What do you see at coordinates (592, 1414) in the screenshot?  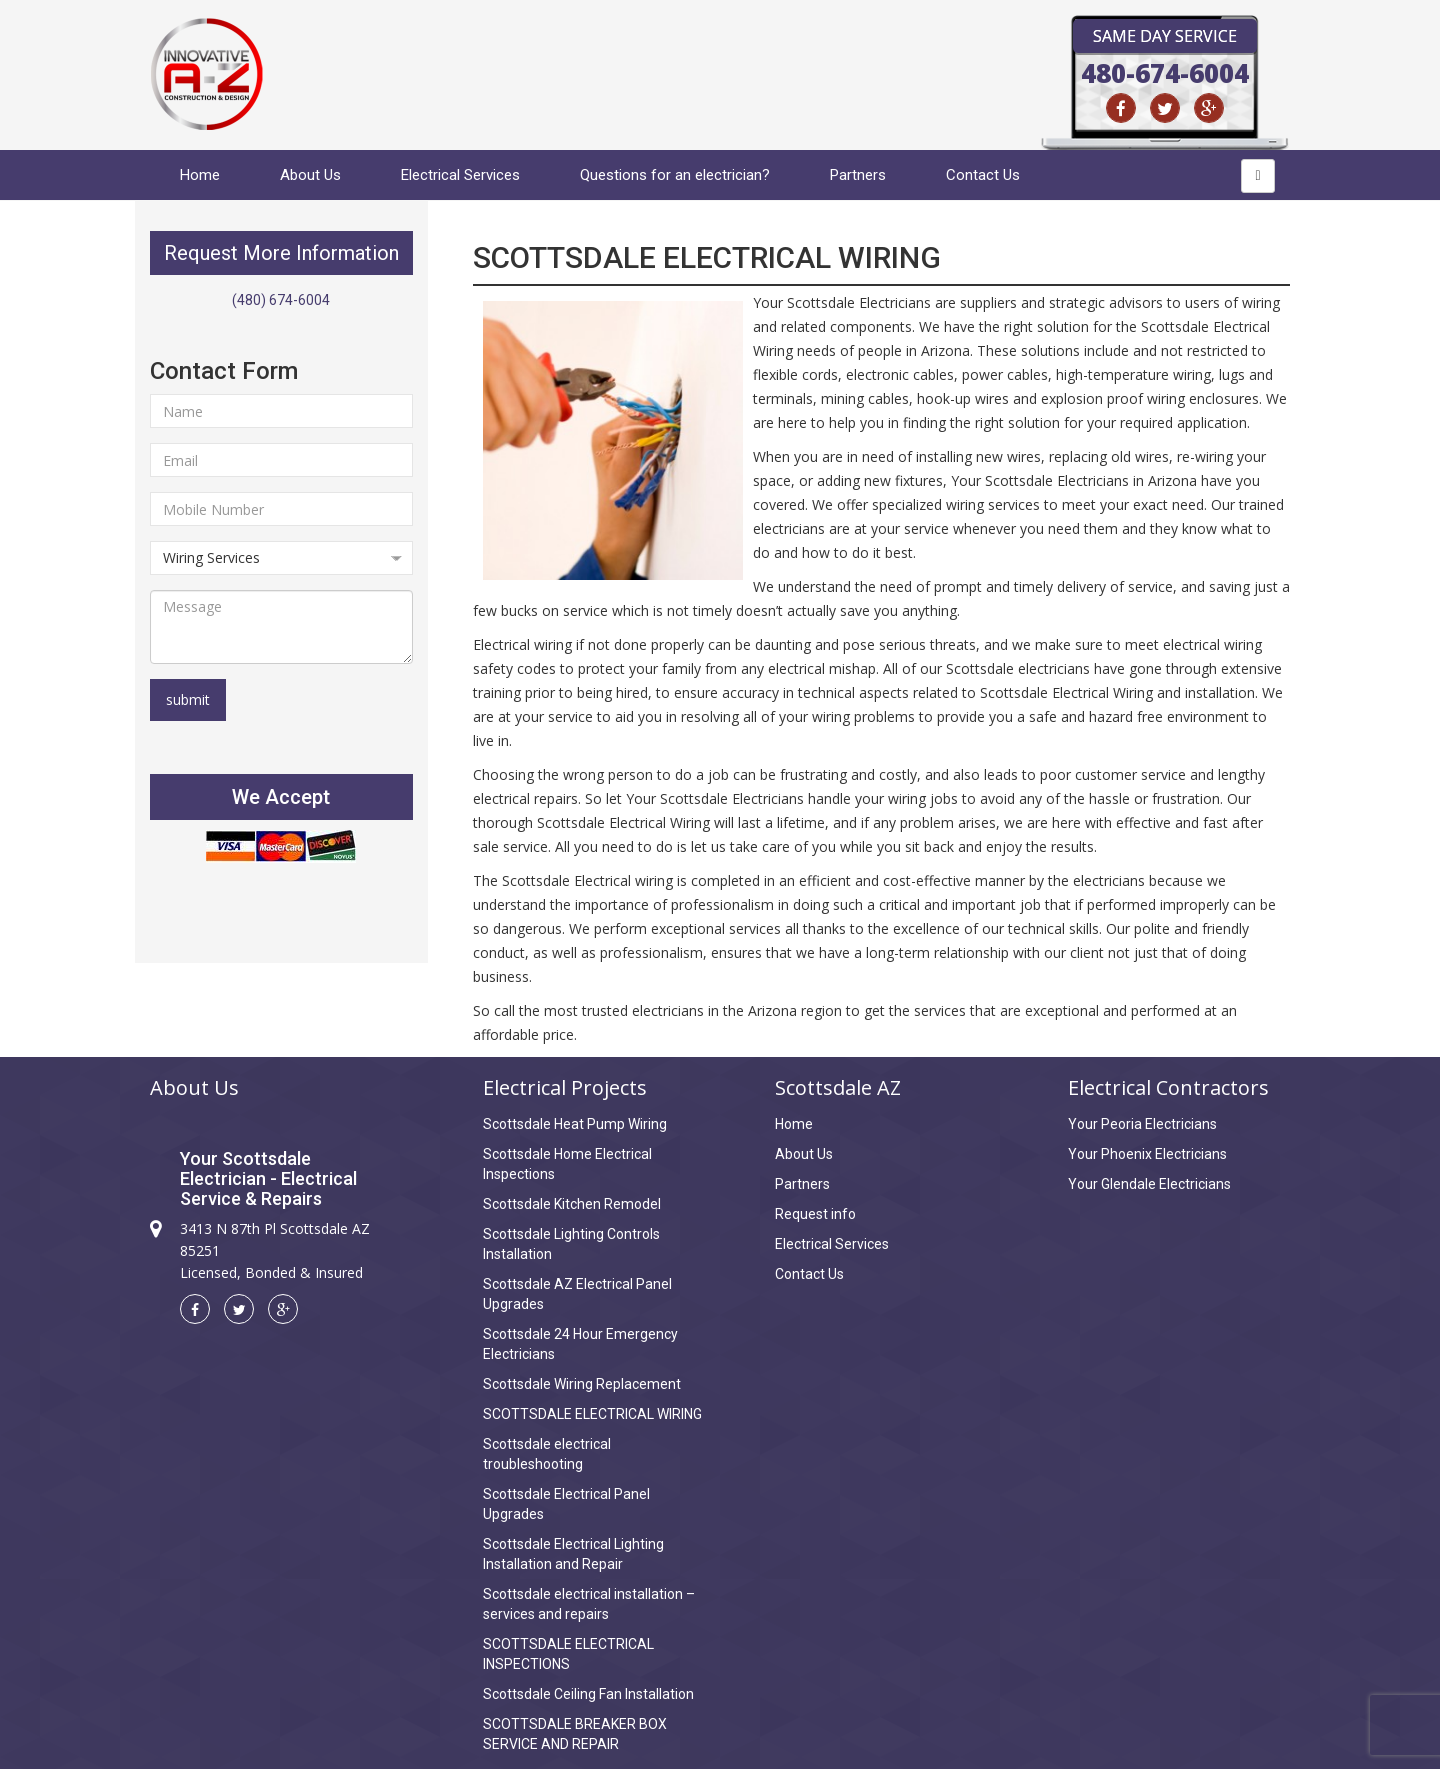 I see `SCOTTSDALE ELECTRICAL WIRING` at bounding box center [592, 1414].